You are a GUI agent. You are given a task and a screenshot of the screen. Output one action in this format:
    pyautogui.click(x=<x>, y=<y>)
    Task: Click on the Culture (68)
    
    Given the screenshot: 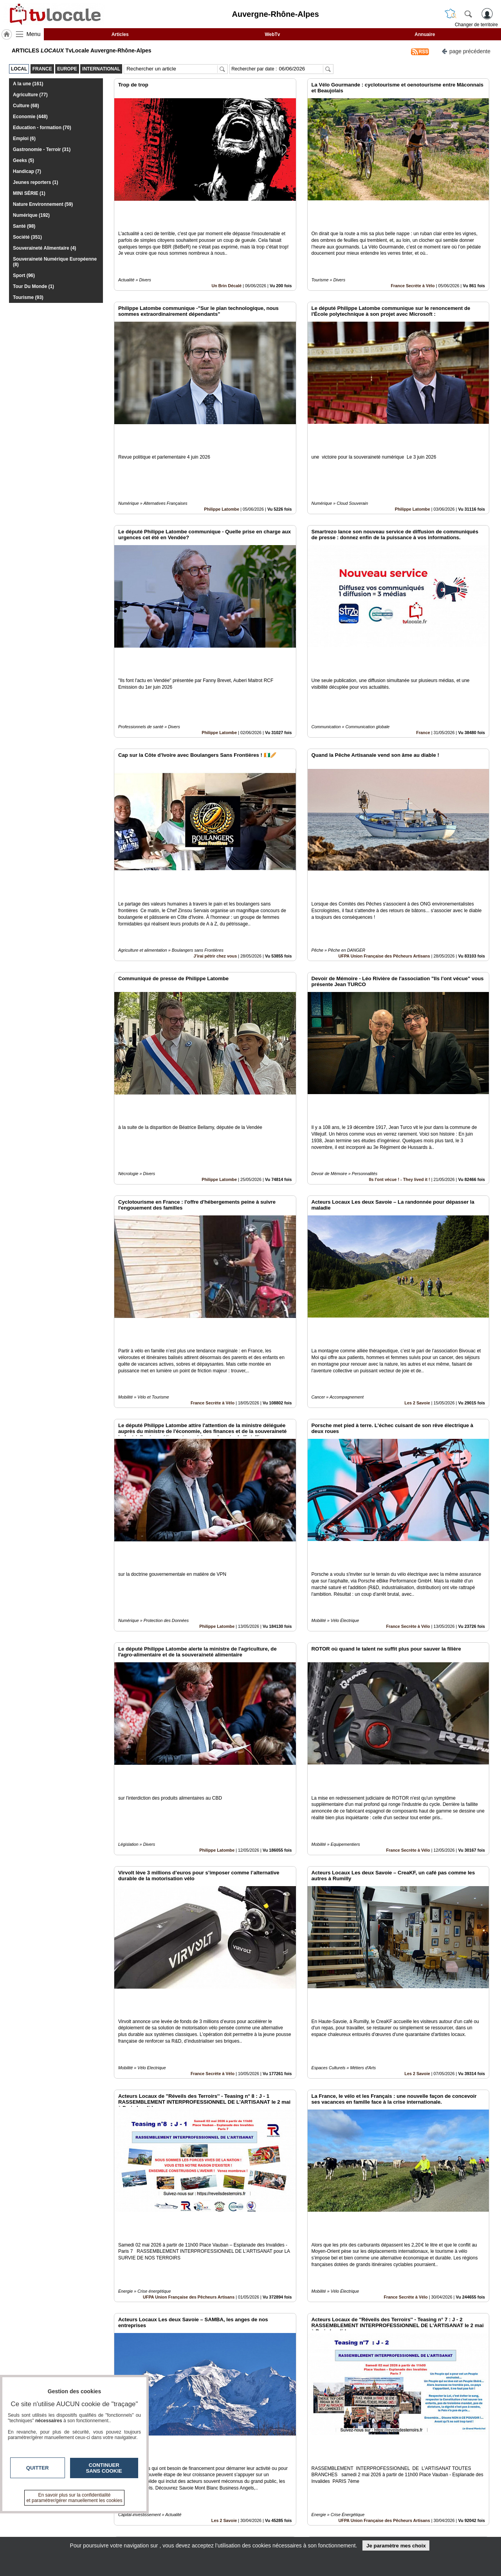 What is the action you would take?
    pyautogui.click(x=26, y=105)
    